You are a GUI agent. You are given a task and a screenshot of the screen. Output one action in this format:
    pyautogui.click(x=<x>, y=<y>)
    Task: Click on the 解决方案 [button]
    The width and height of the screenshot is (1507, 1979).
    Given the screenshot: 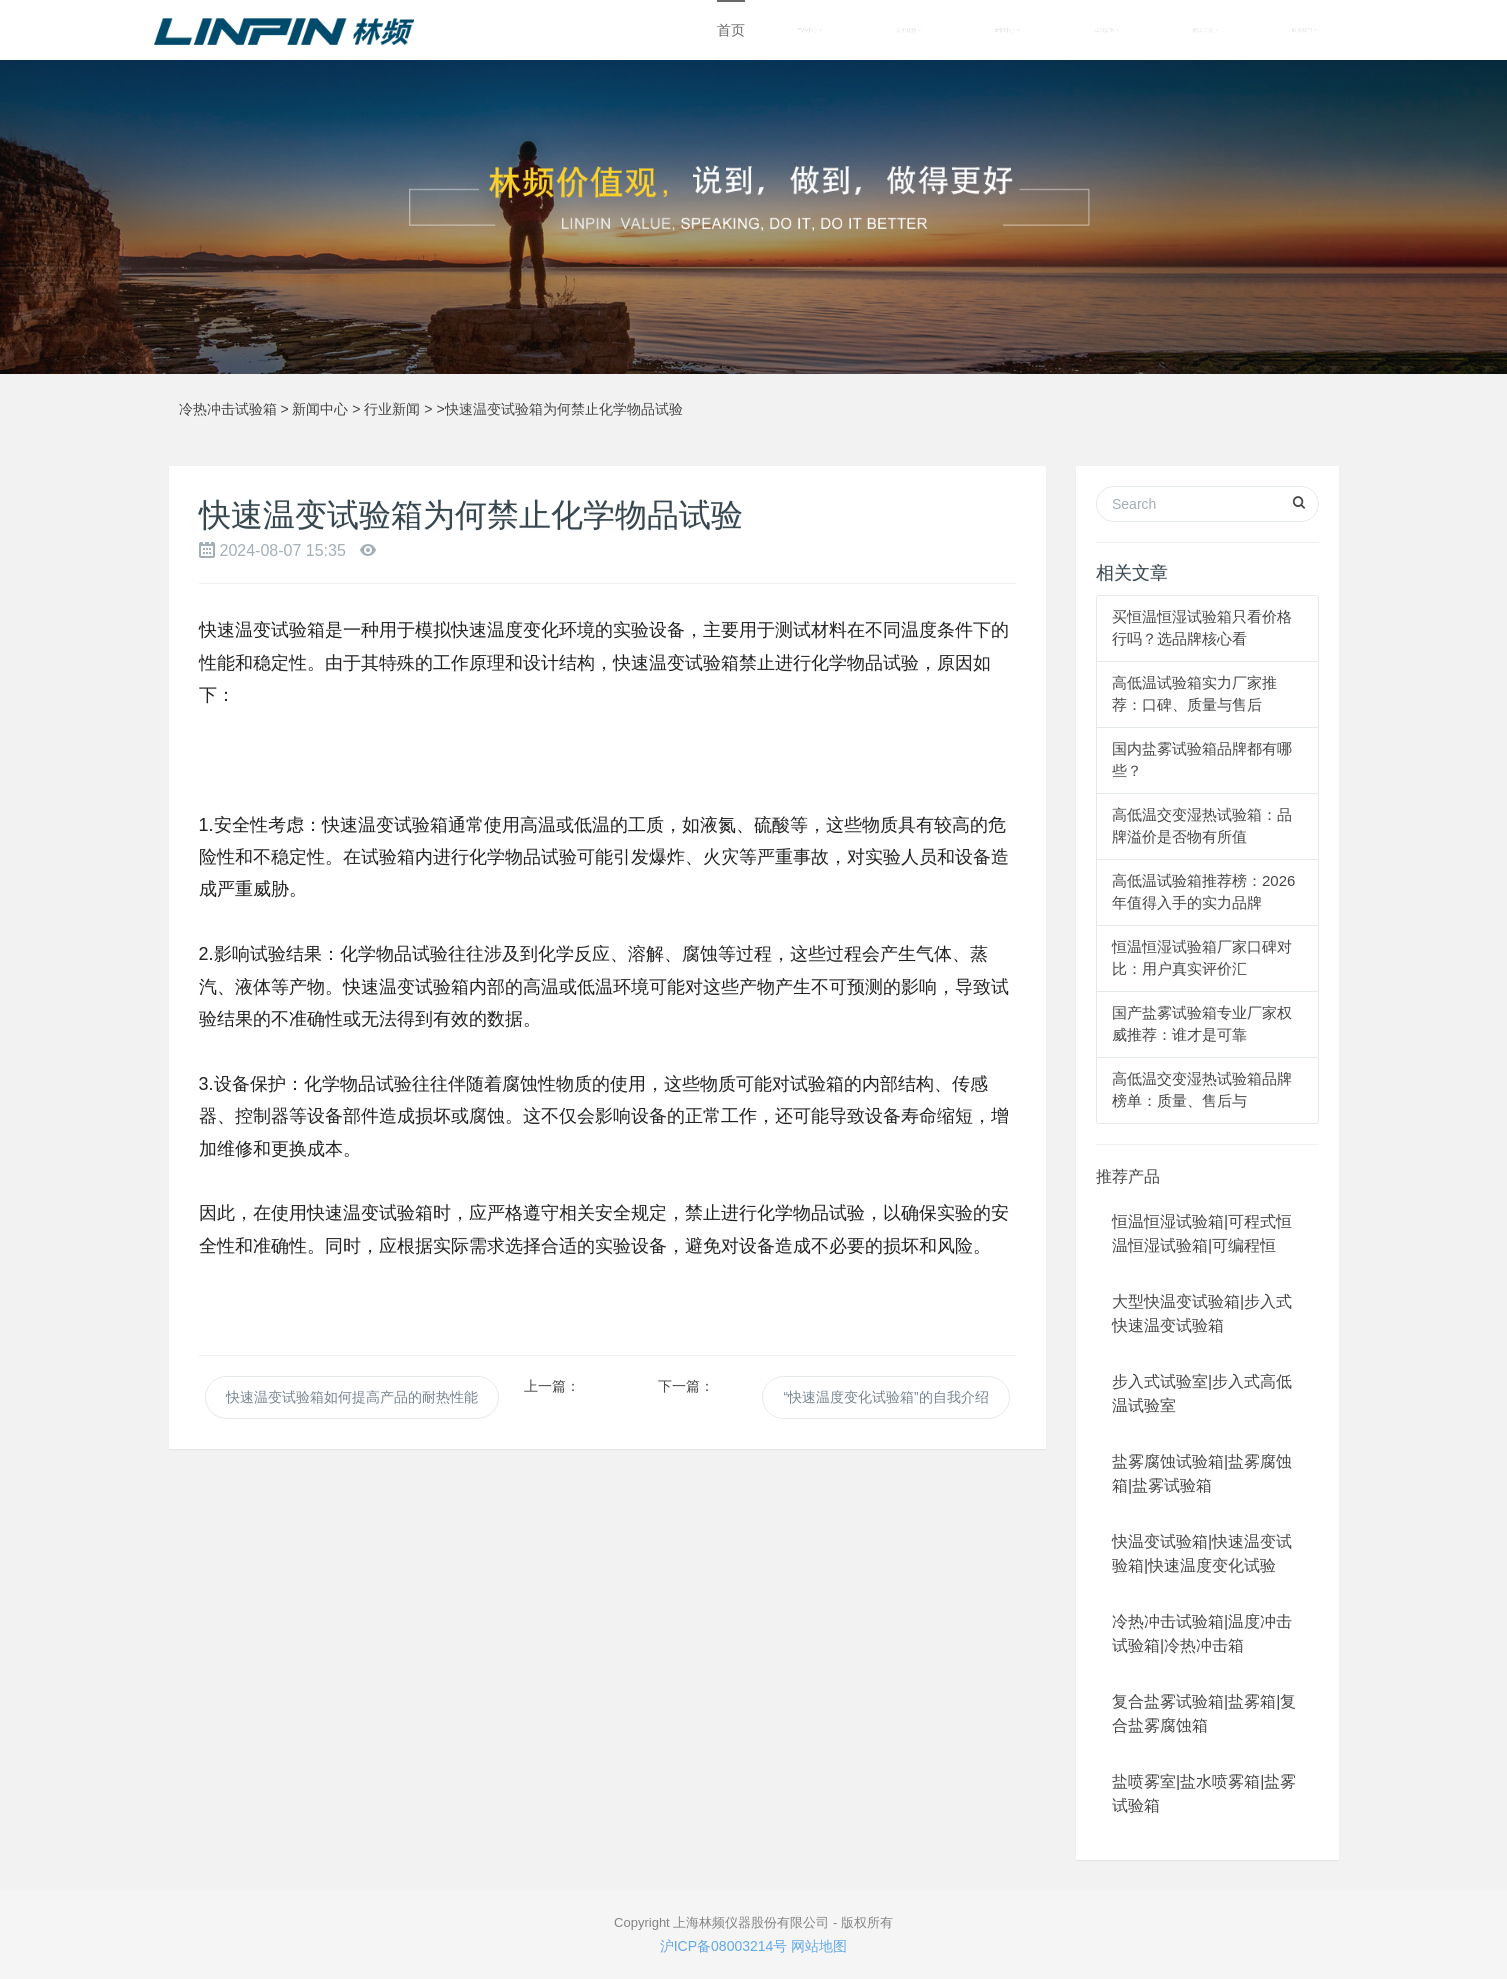 What is the action you would take?
    pyautogui.click(x=1205, y=30)
    